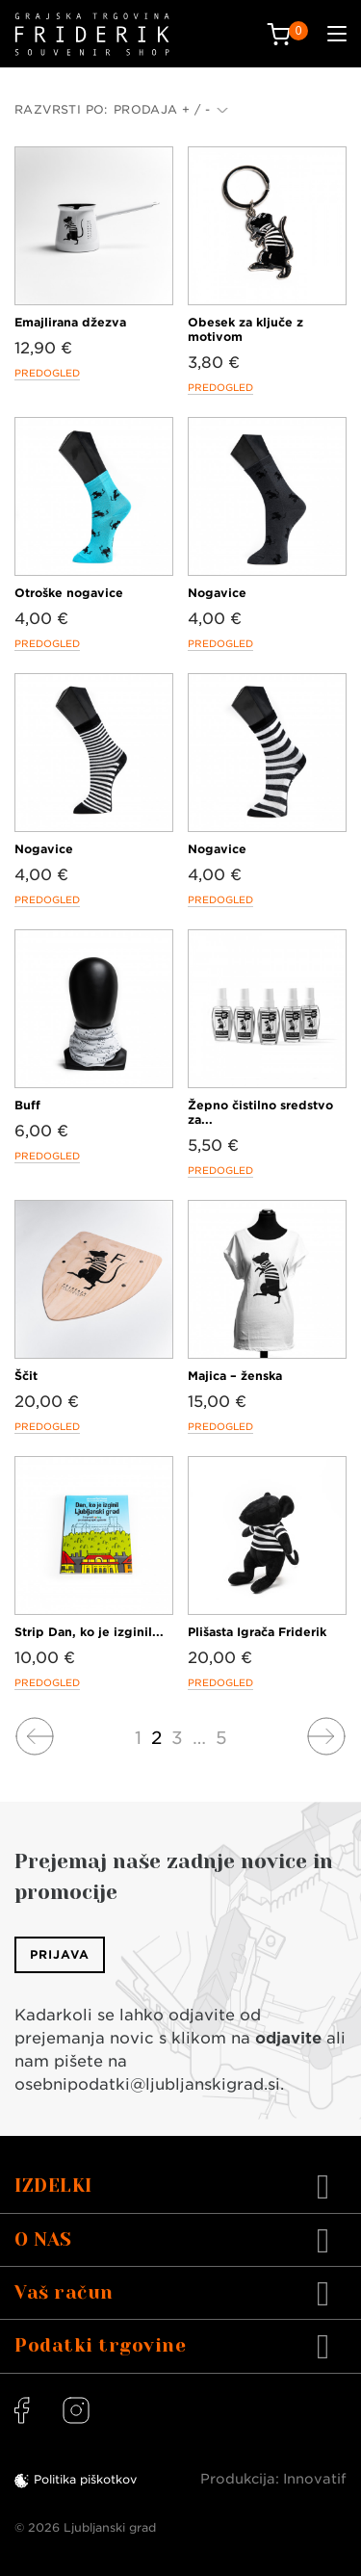 The width and height of the screenshot is (361, 2576). Describe the element at coordinates (288, 2038) in the screenshot. I see `odjavite` at that location.